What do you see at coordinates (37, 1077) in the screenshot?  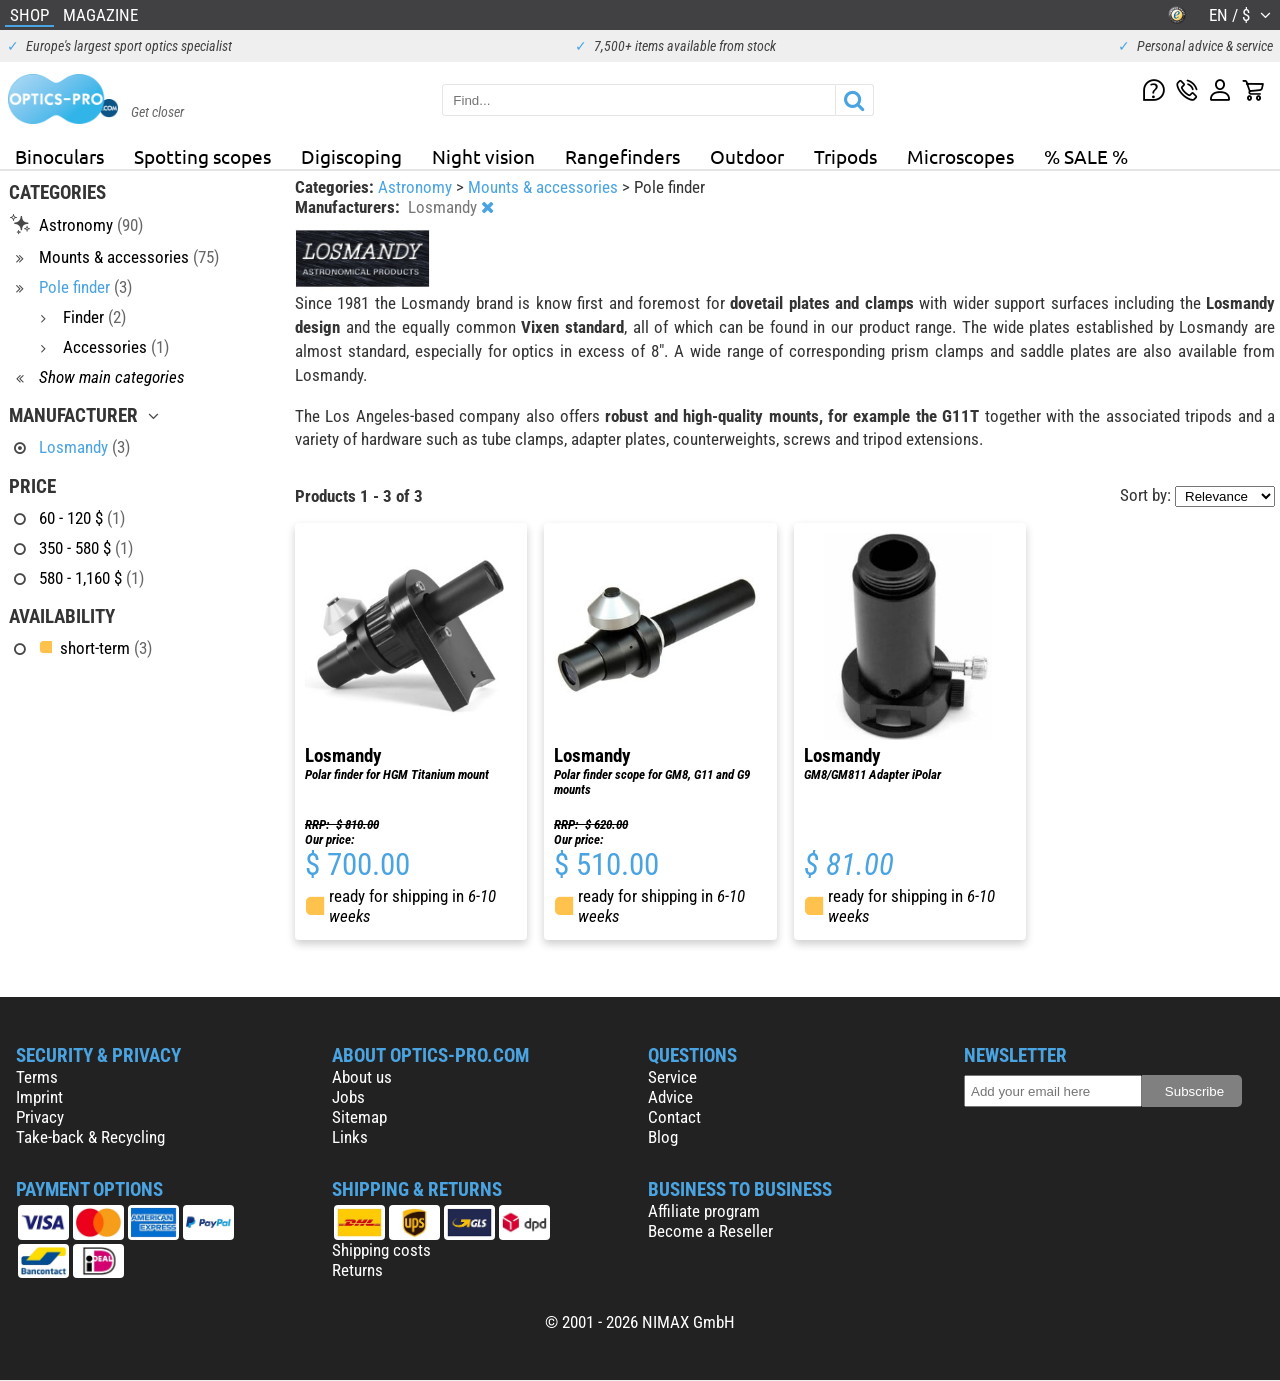 I see `Terms` at bounding box center [37, 1077].